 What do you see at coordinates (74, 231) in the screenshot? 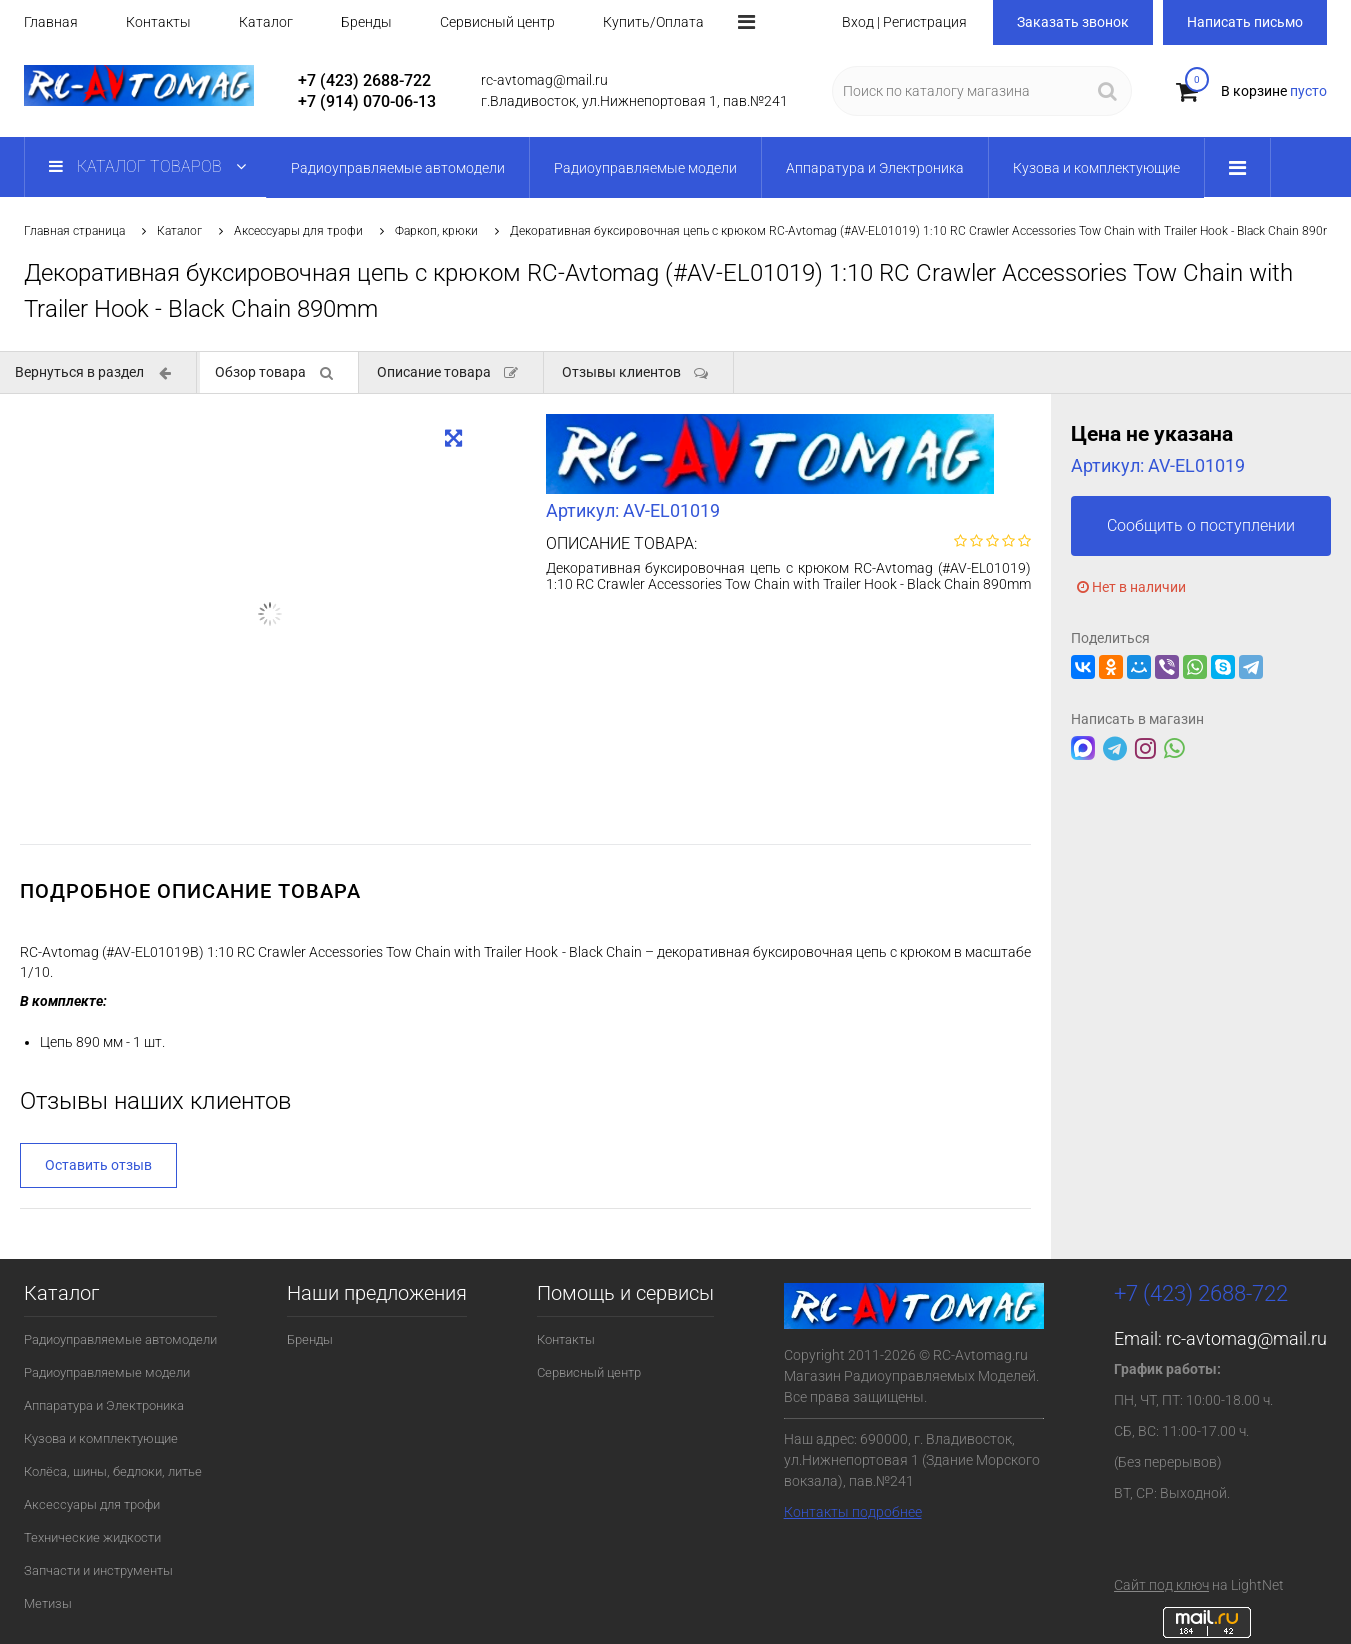
I see `Главная страница` at bounding box center [74, 231].